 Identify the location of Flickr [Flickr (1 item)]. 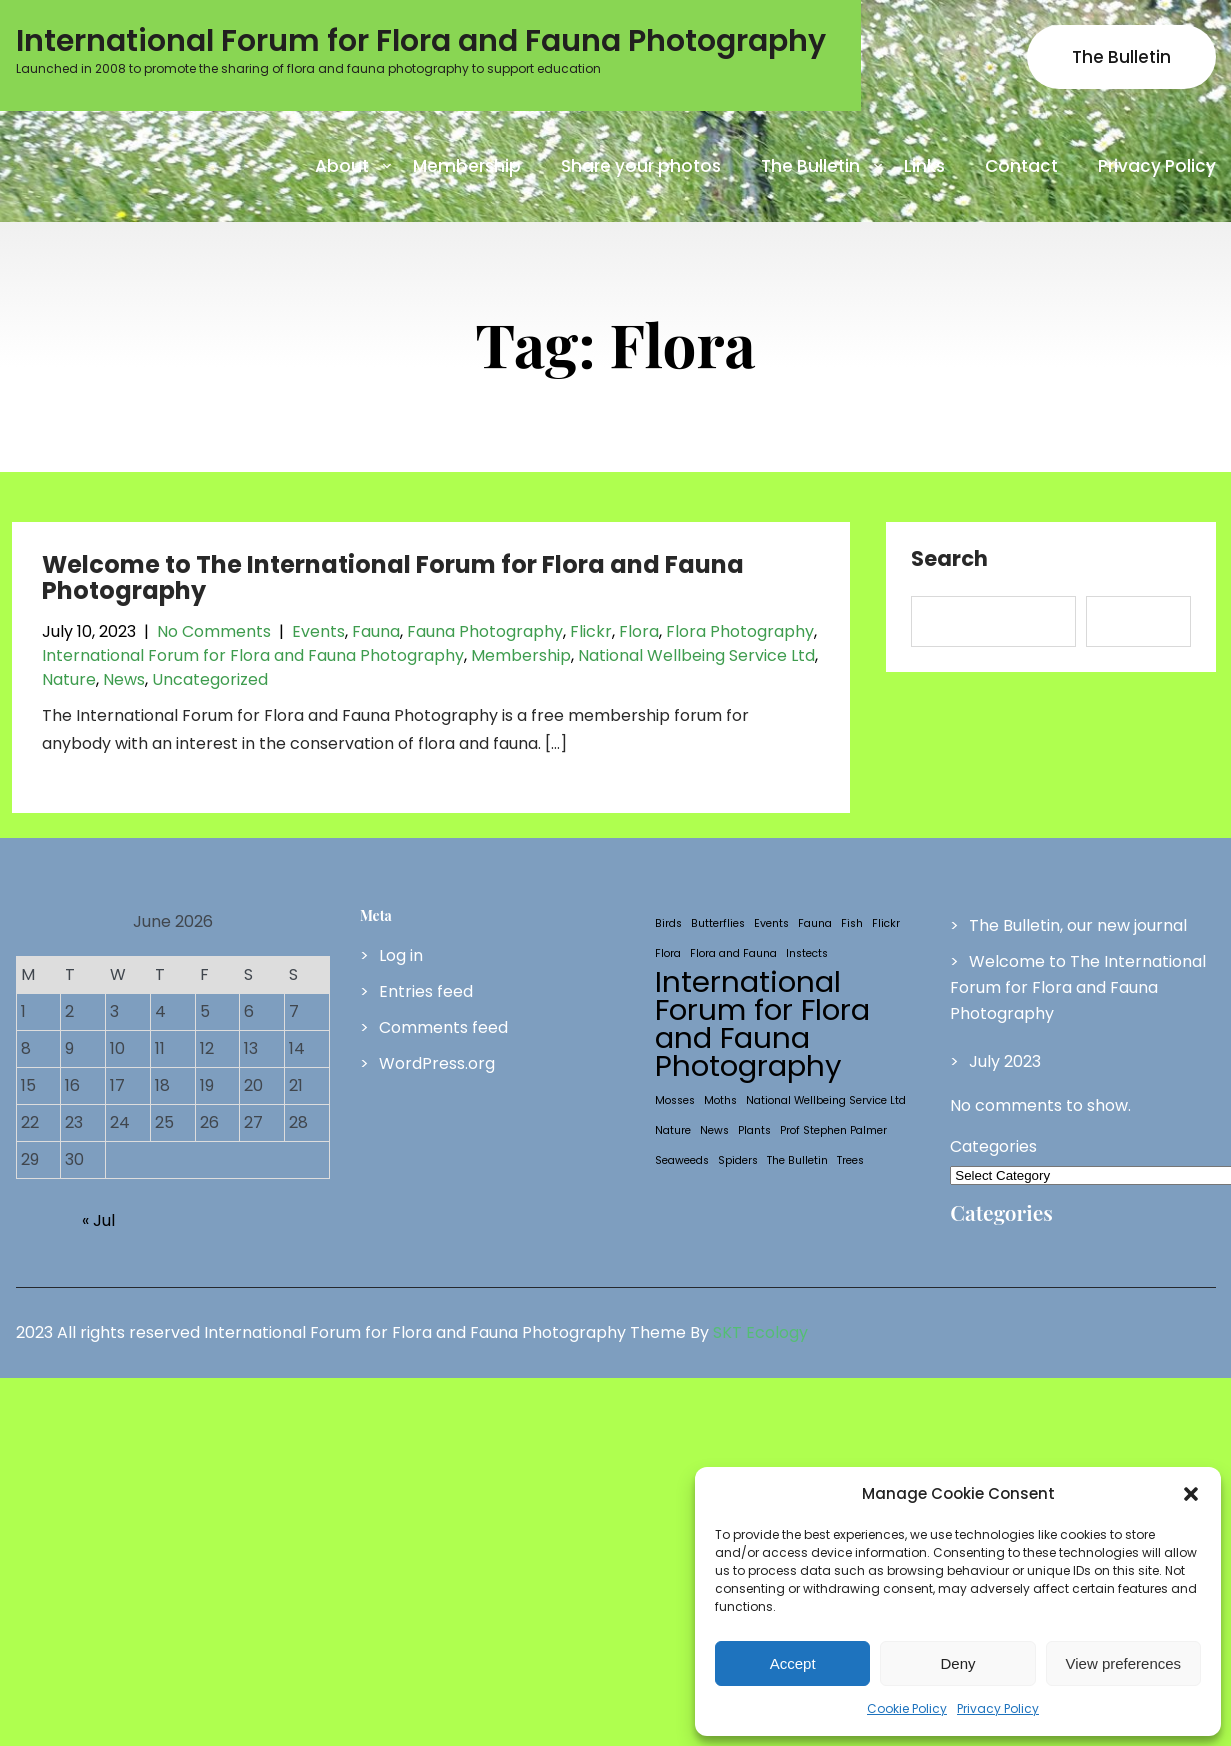
(886, 923).